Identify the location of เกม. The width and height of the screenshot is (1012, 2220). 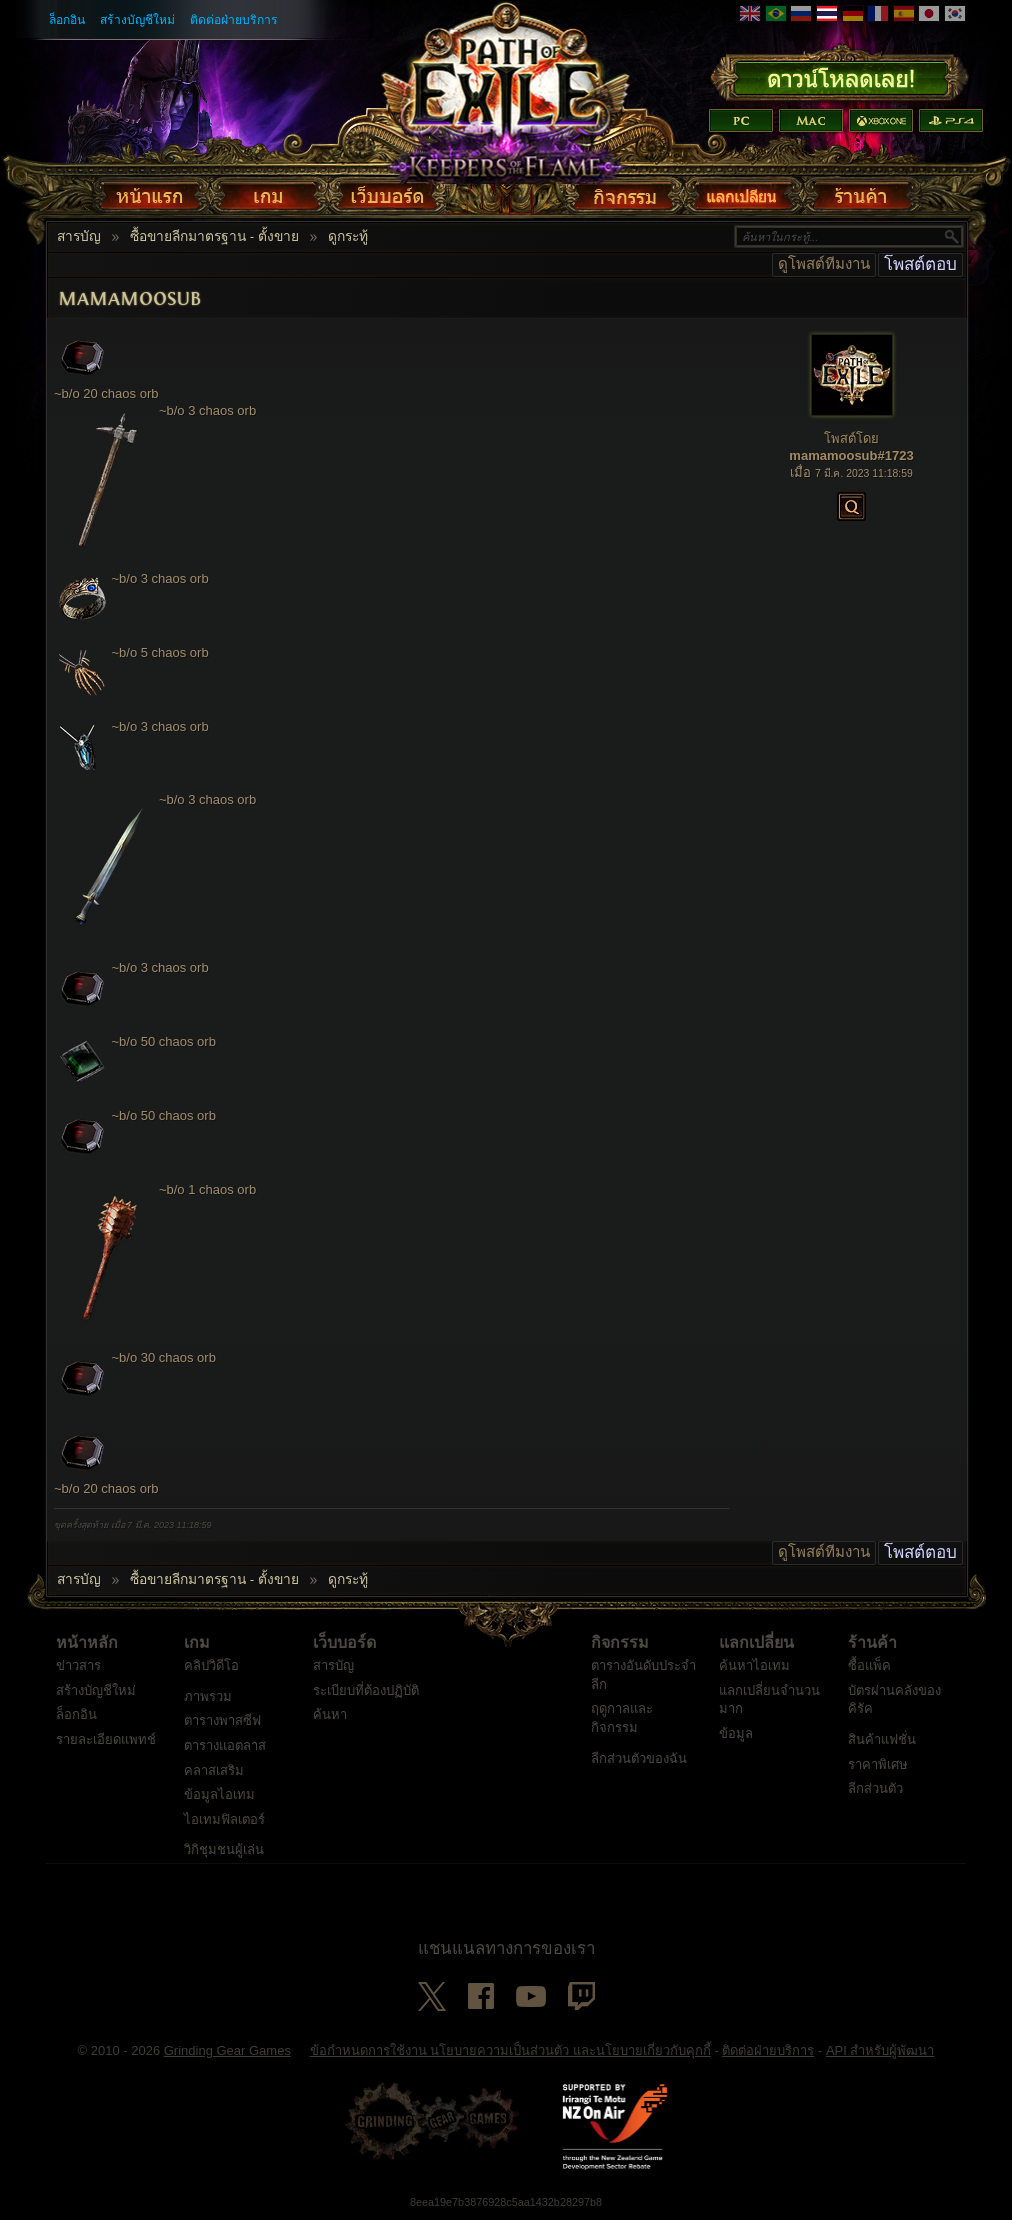
(197, 1643).